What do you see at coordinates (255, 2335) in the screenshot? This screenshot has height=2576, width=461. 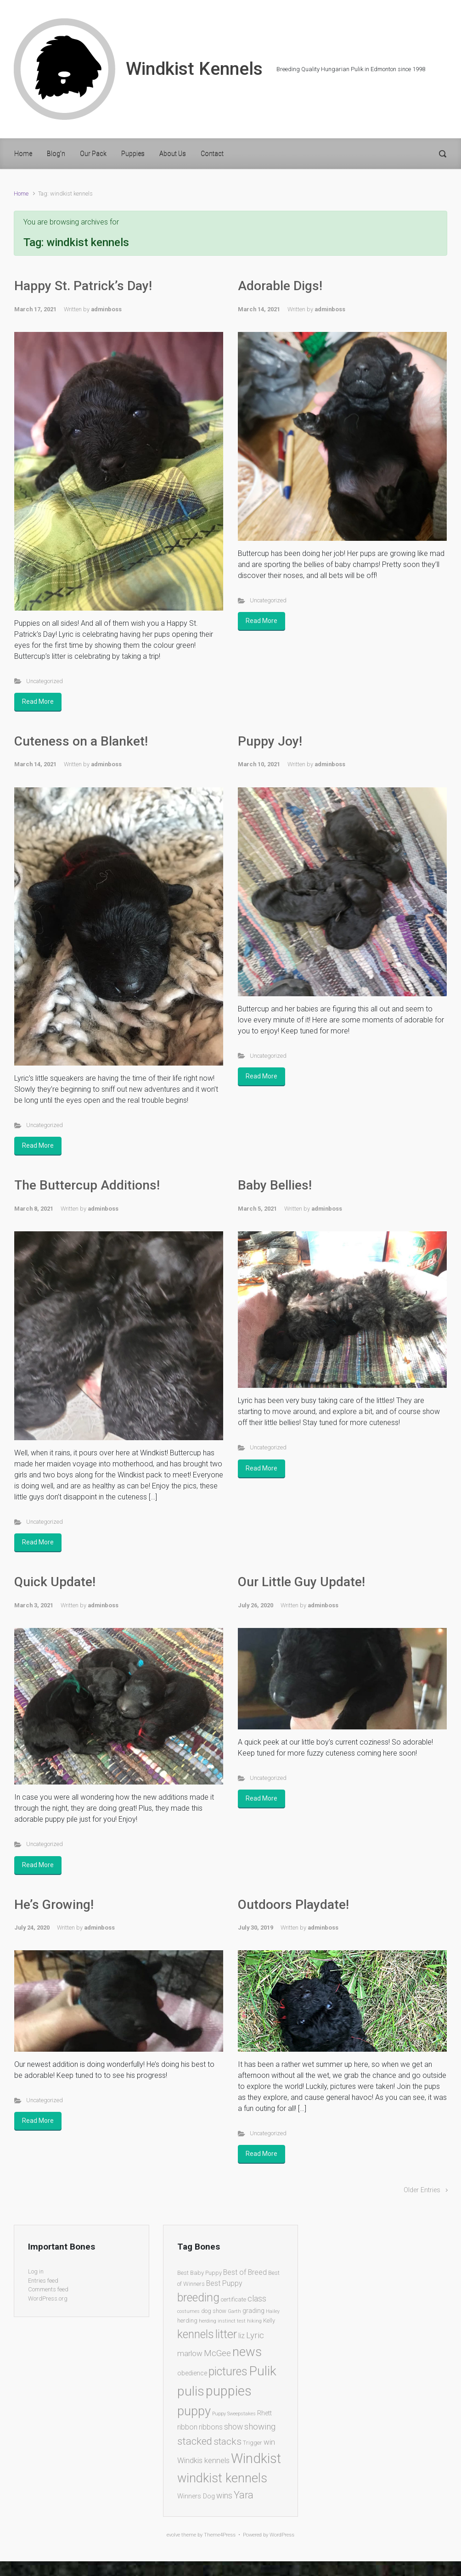 I see `Lyric [Lyric (8 items)]` at bounding box center [255, 2335].